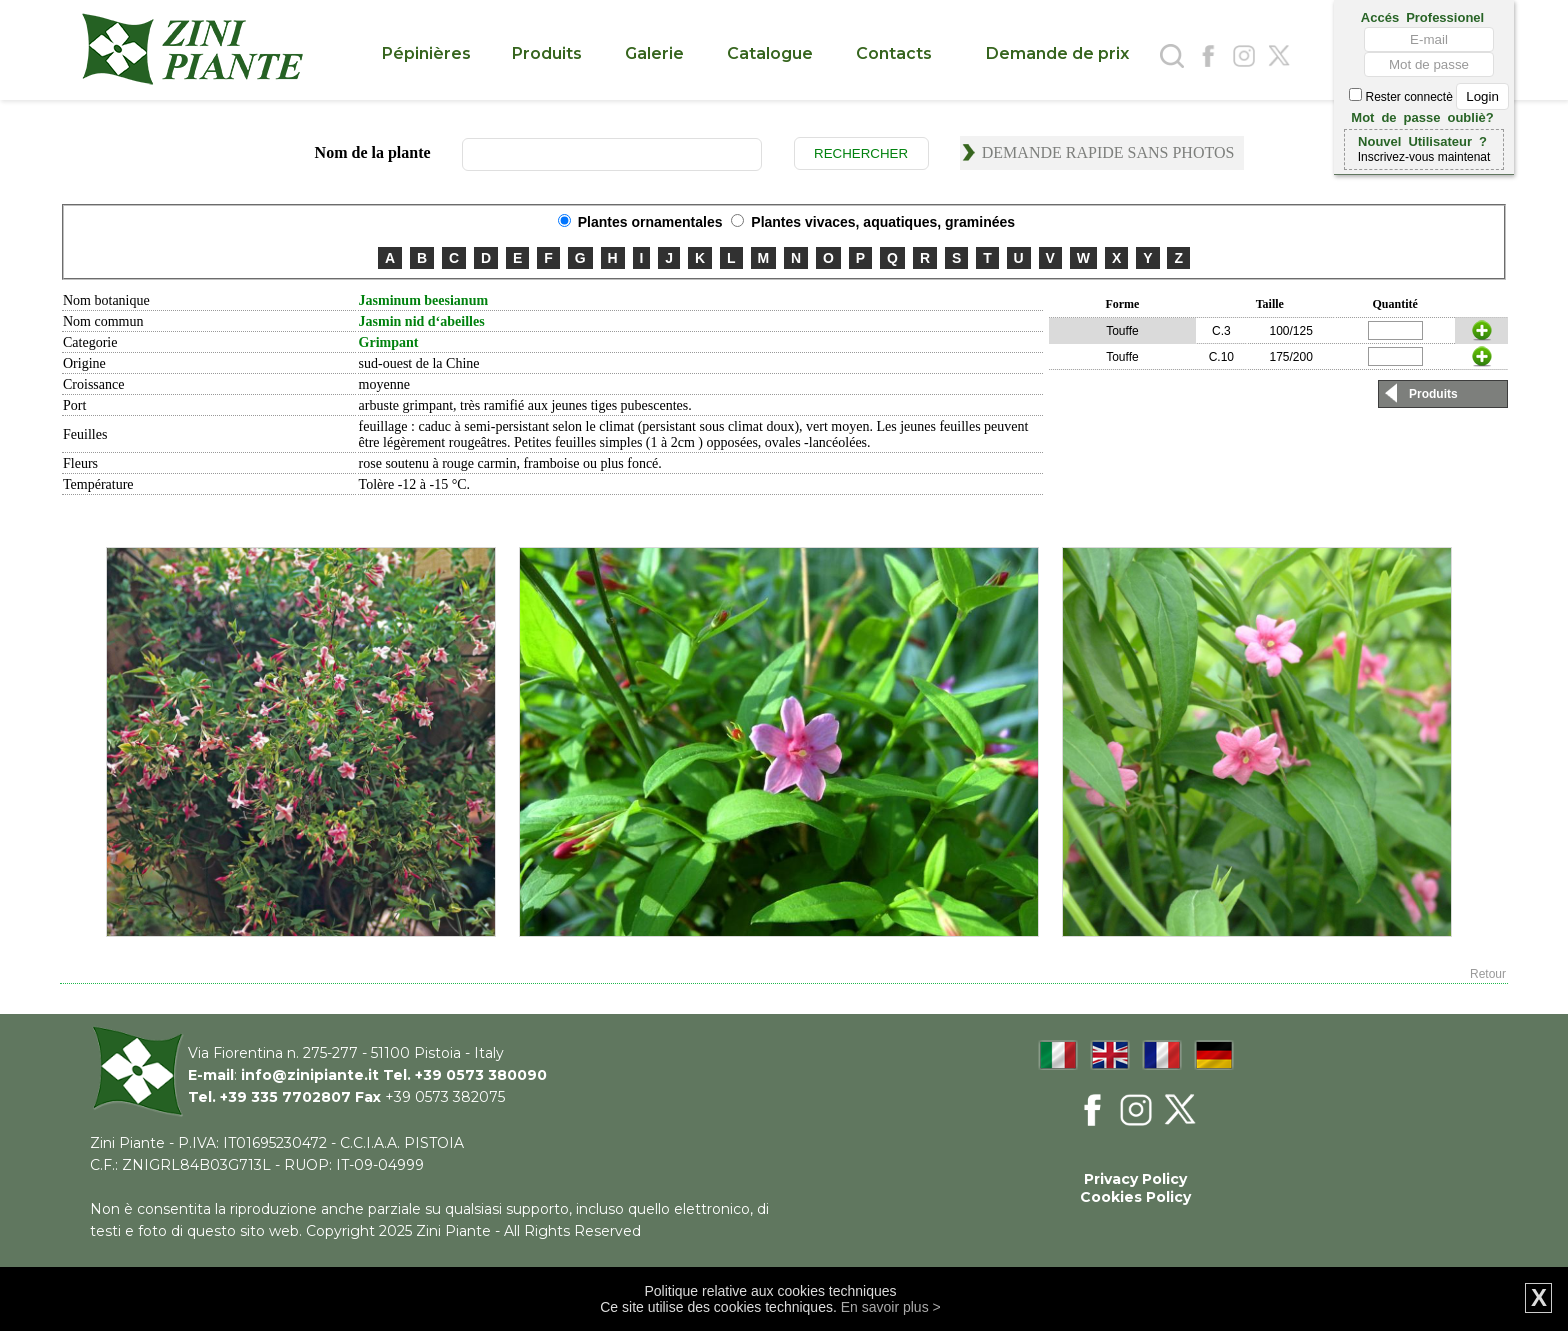 The width and height of the screenshot is (1568, 1331). I want to click on Produits, so click(1433, 394).